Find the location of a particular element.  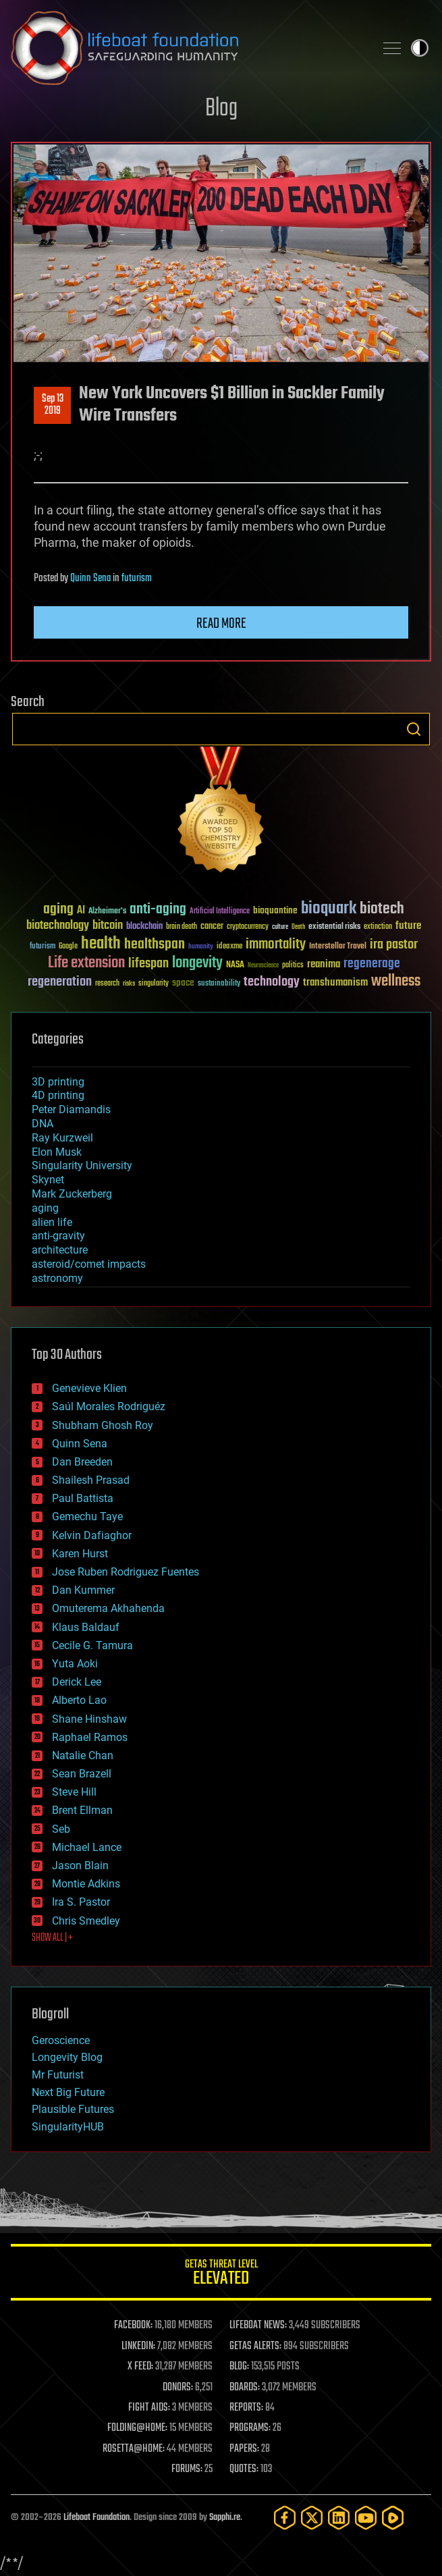

existential risks [existential risks (36 items)] is located at coordinates (334, 927).